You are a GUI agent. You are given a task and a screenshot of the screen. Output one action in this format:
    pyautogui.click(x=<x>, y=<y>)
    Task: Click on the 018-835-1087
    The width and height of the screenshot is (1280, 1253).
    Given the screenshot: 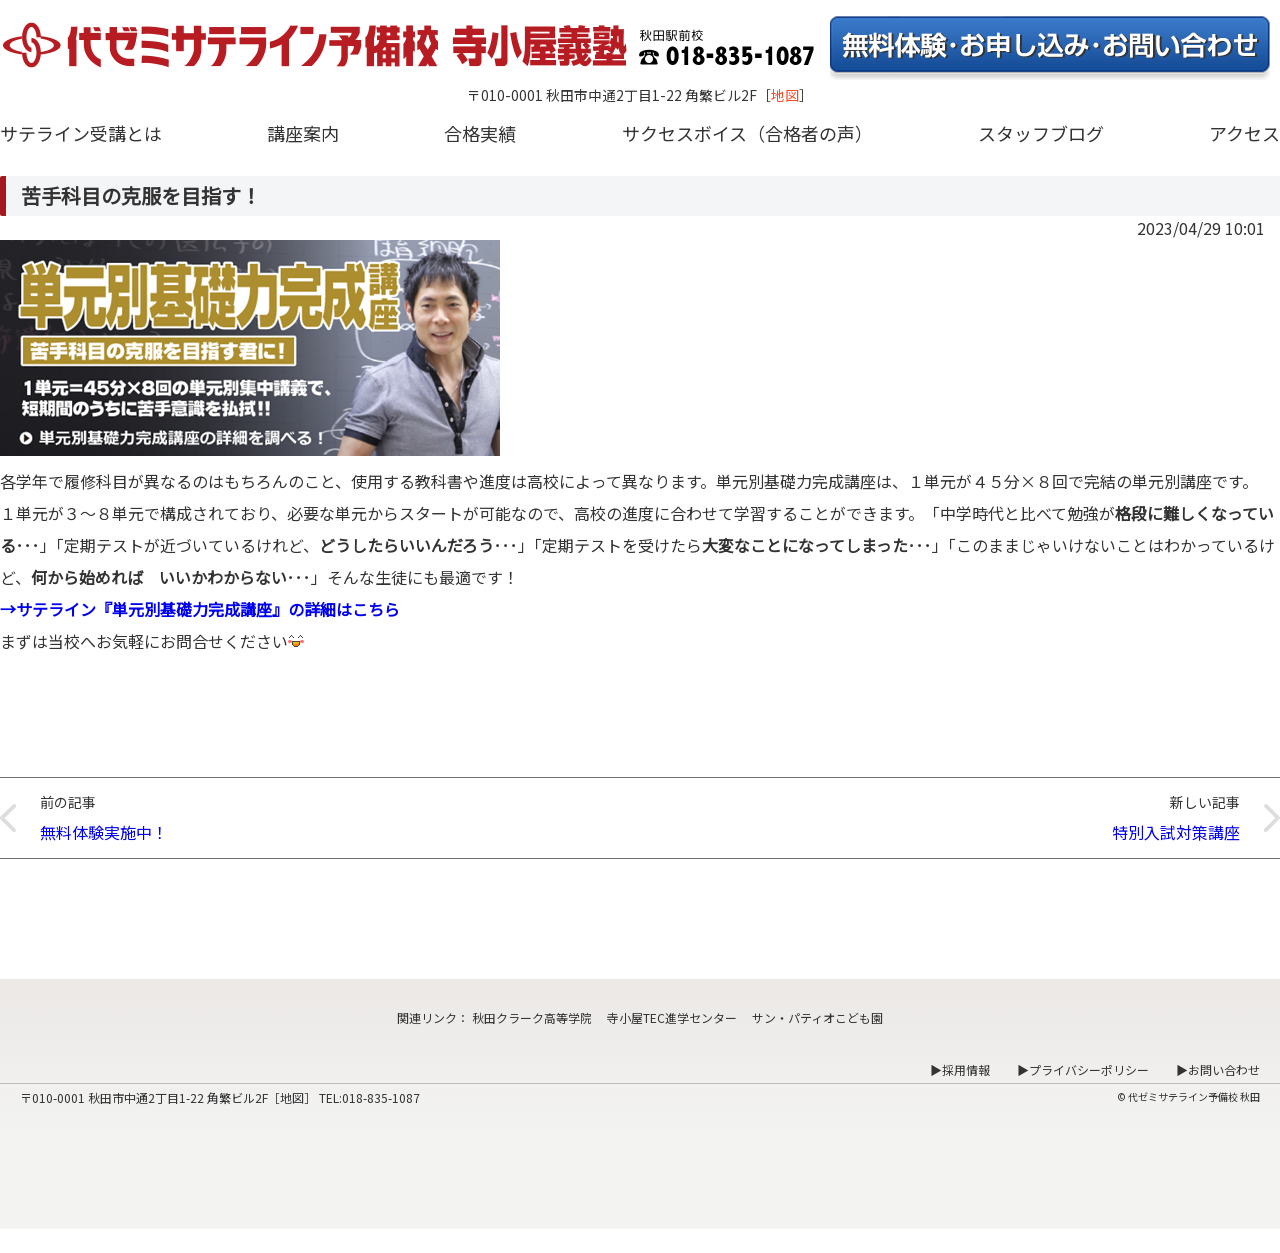 What is the action you would take?
    pyautogui.click(x=381, y=1097)
    